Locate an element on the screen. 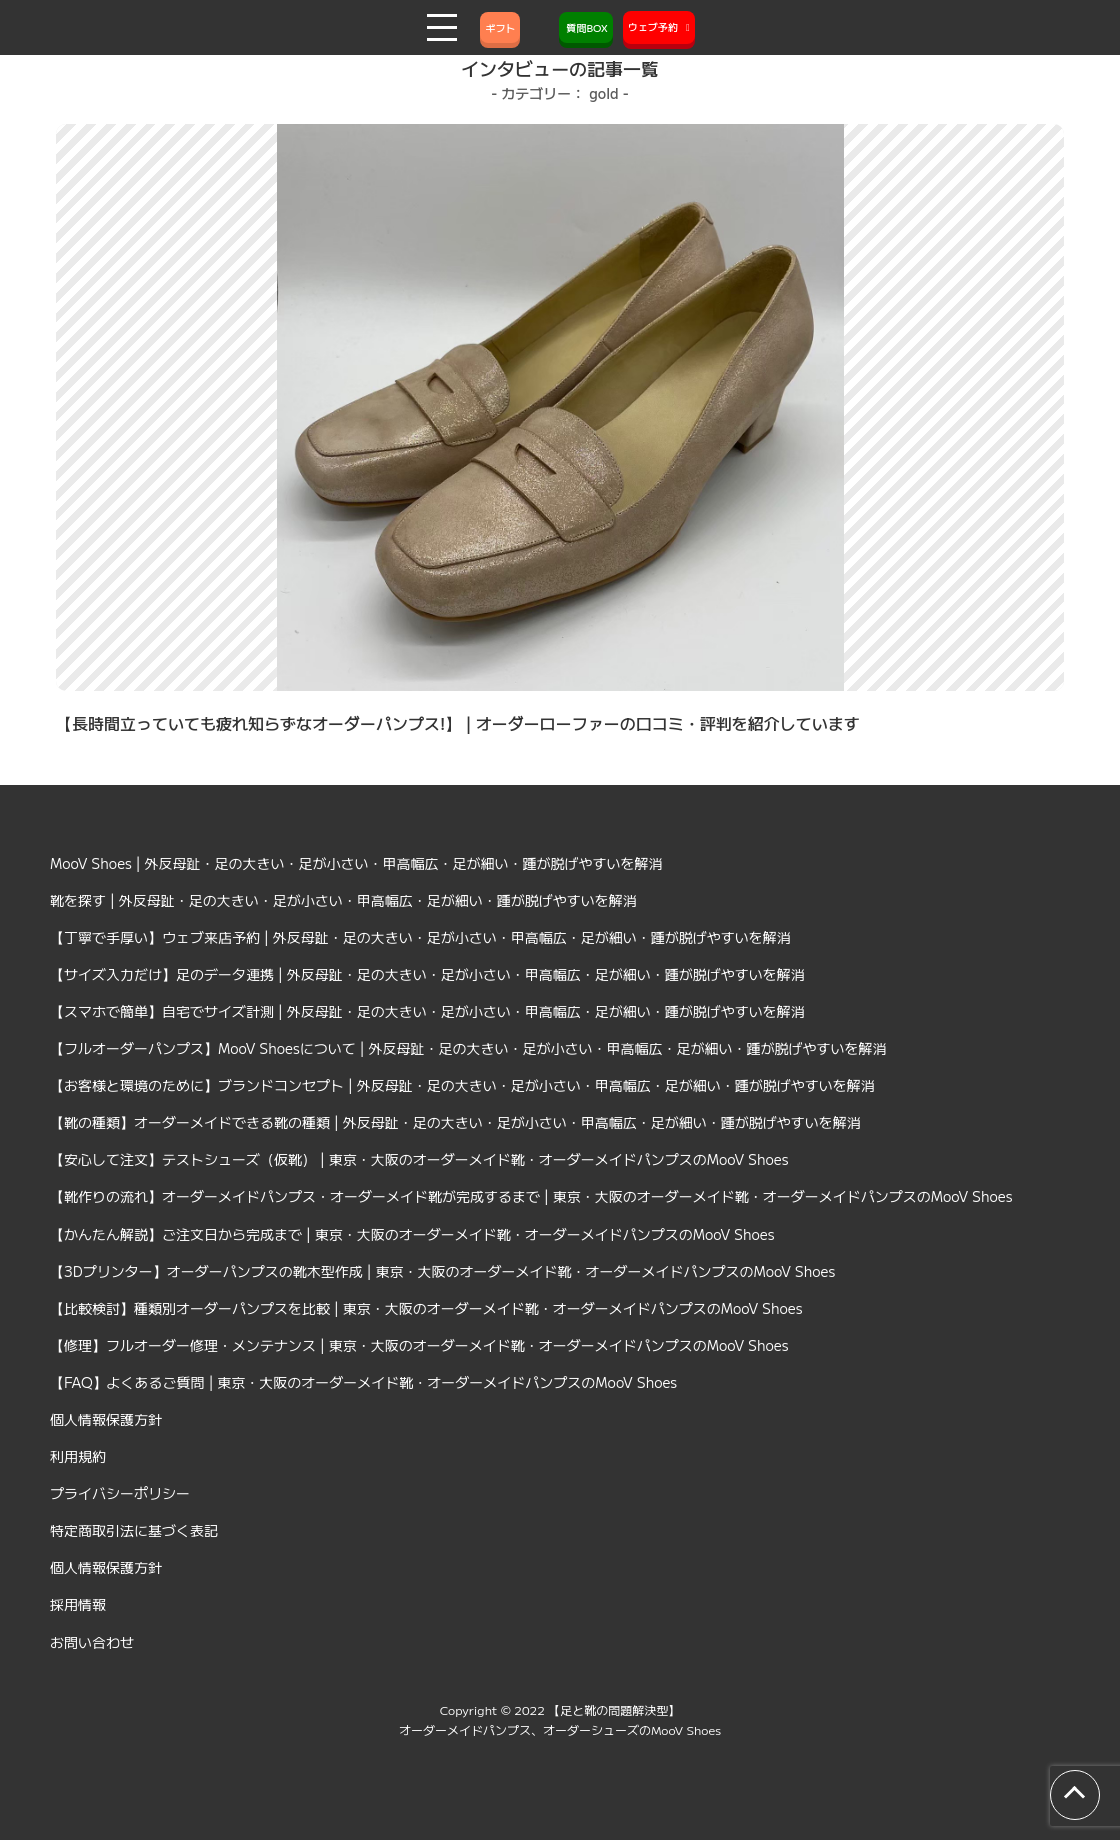 The width and height of the screenshot is (1120, 1840). 【サイズ入力だけ】足のデータ連携 | 外反母趾・足の大きい・足が小さい・甲高幅広・足が細い・踵が脱げやすいを解消 is located at coordinates (427, 974).